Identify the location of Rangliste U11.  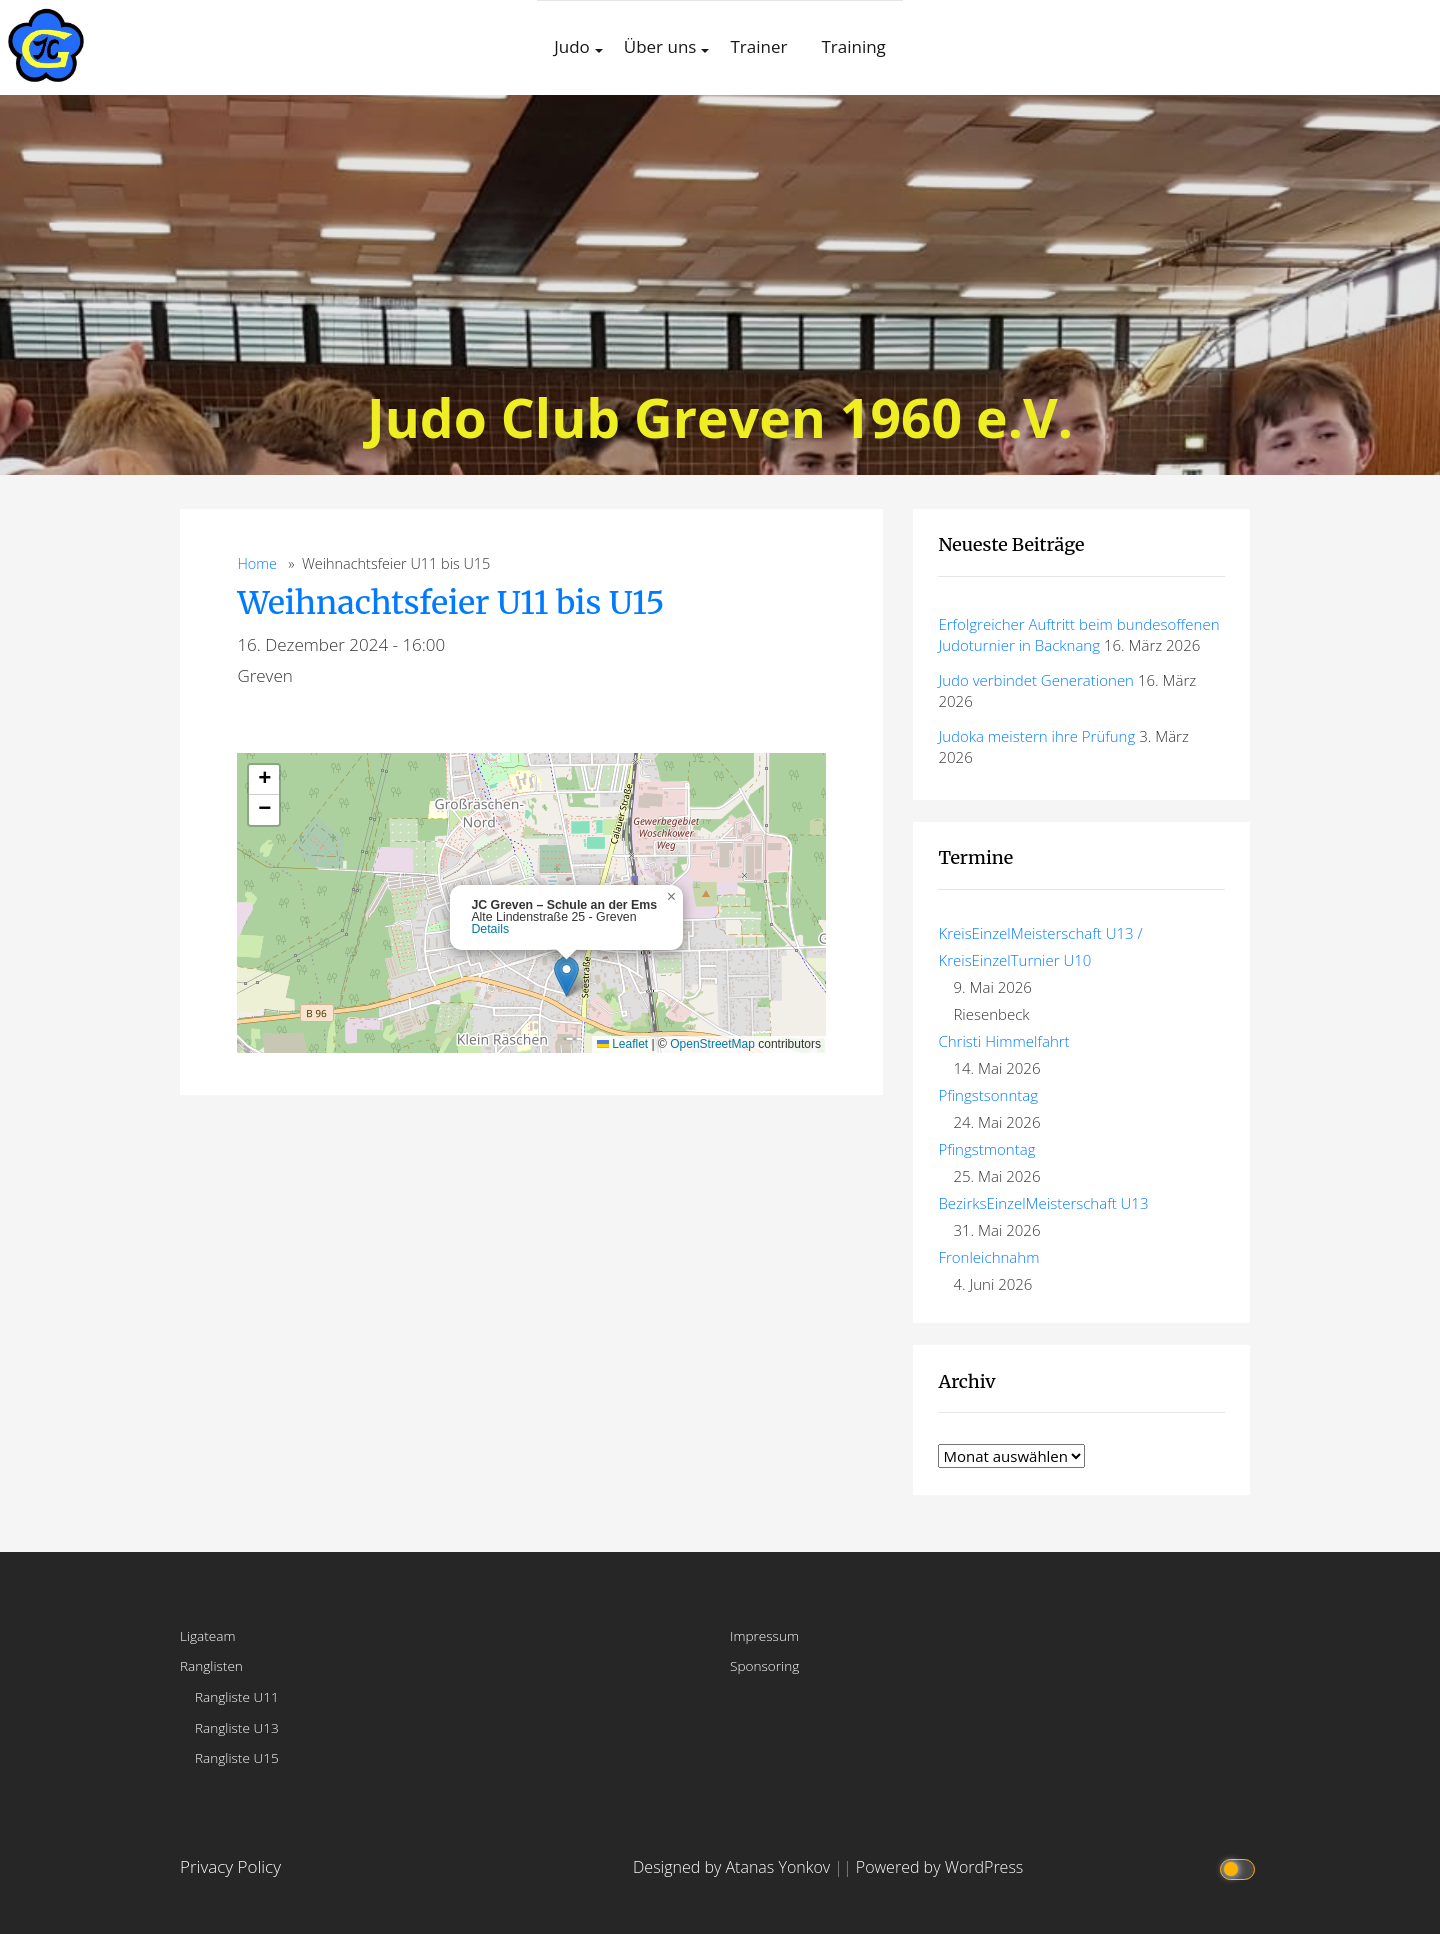
(237, 1696).